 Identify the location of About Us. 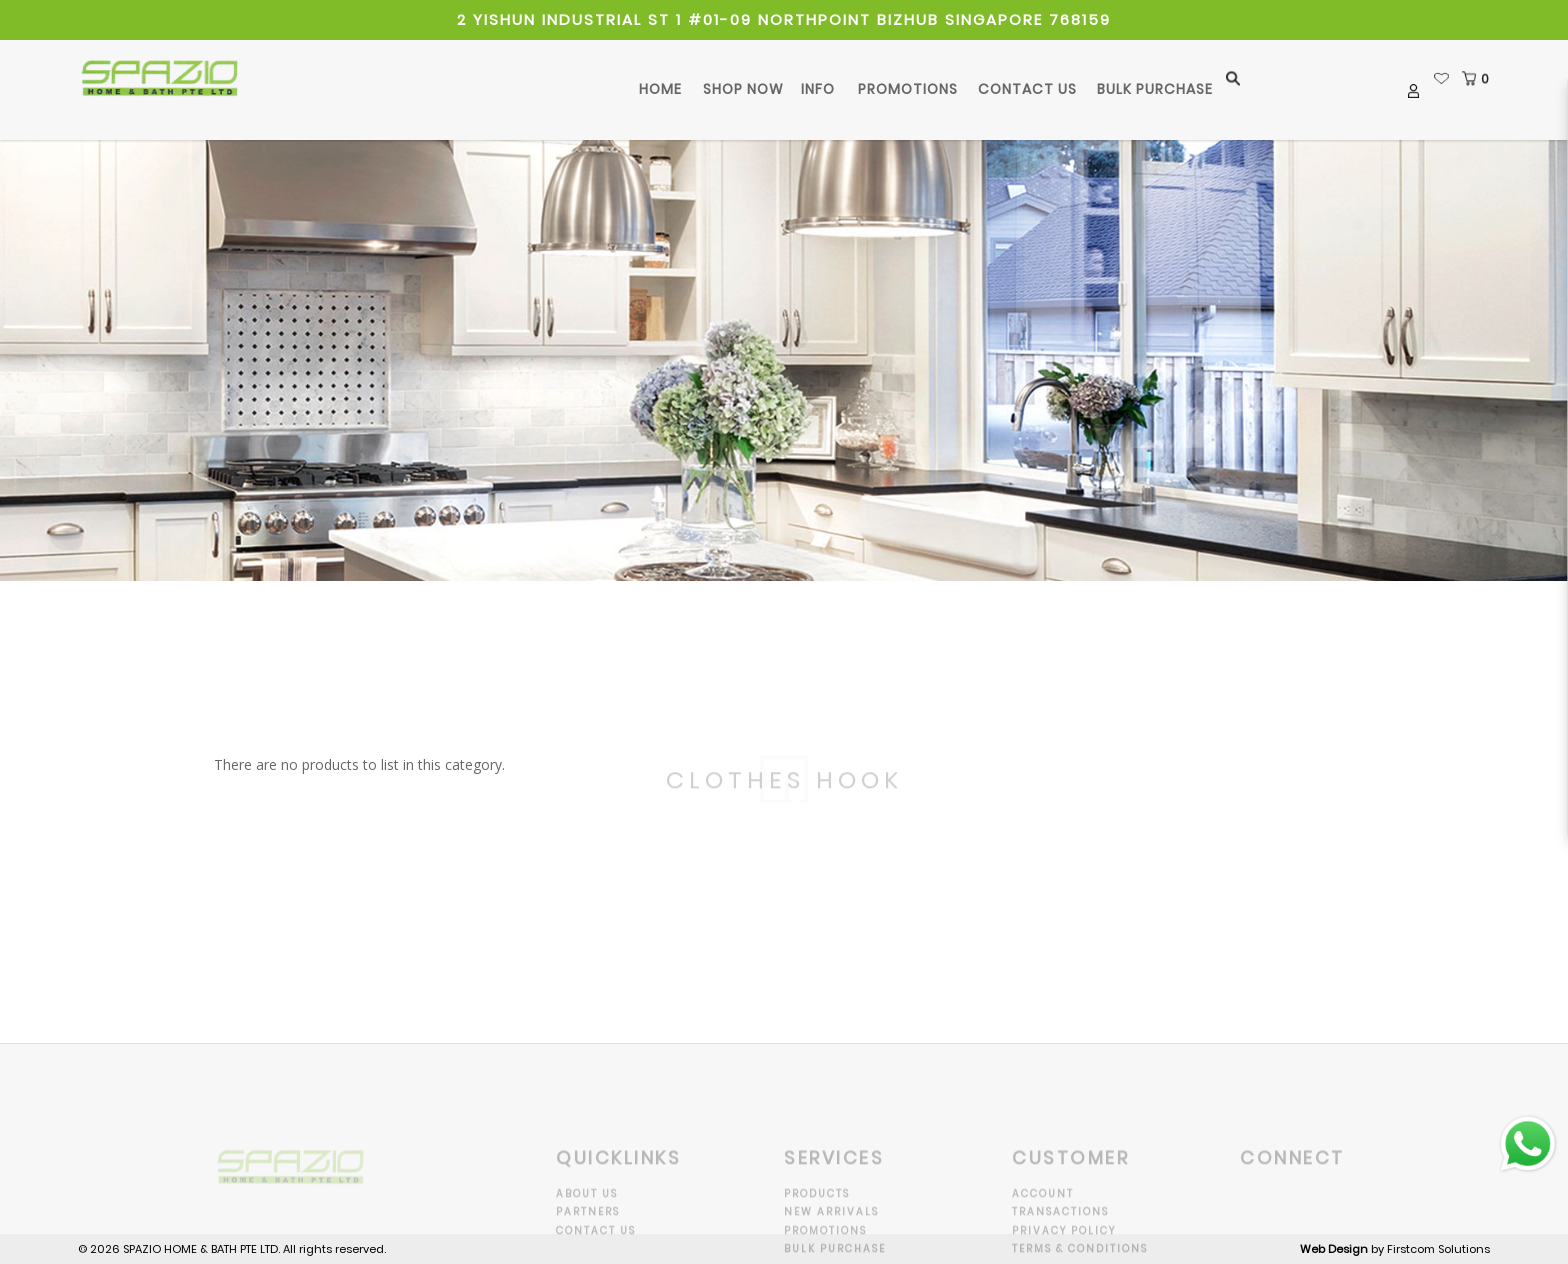
(587, 1206).